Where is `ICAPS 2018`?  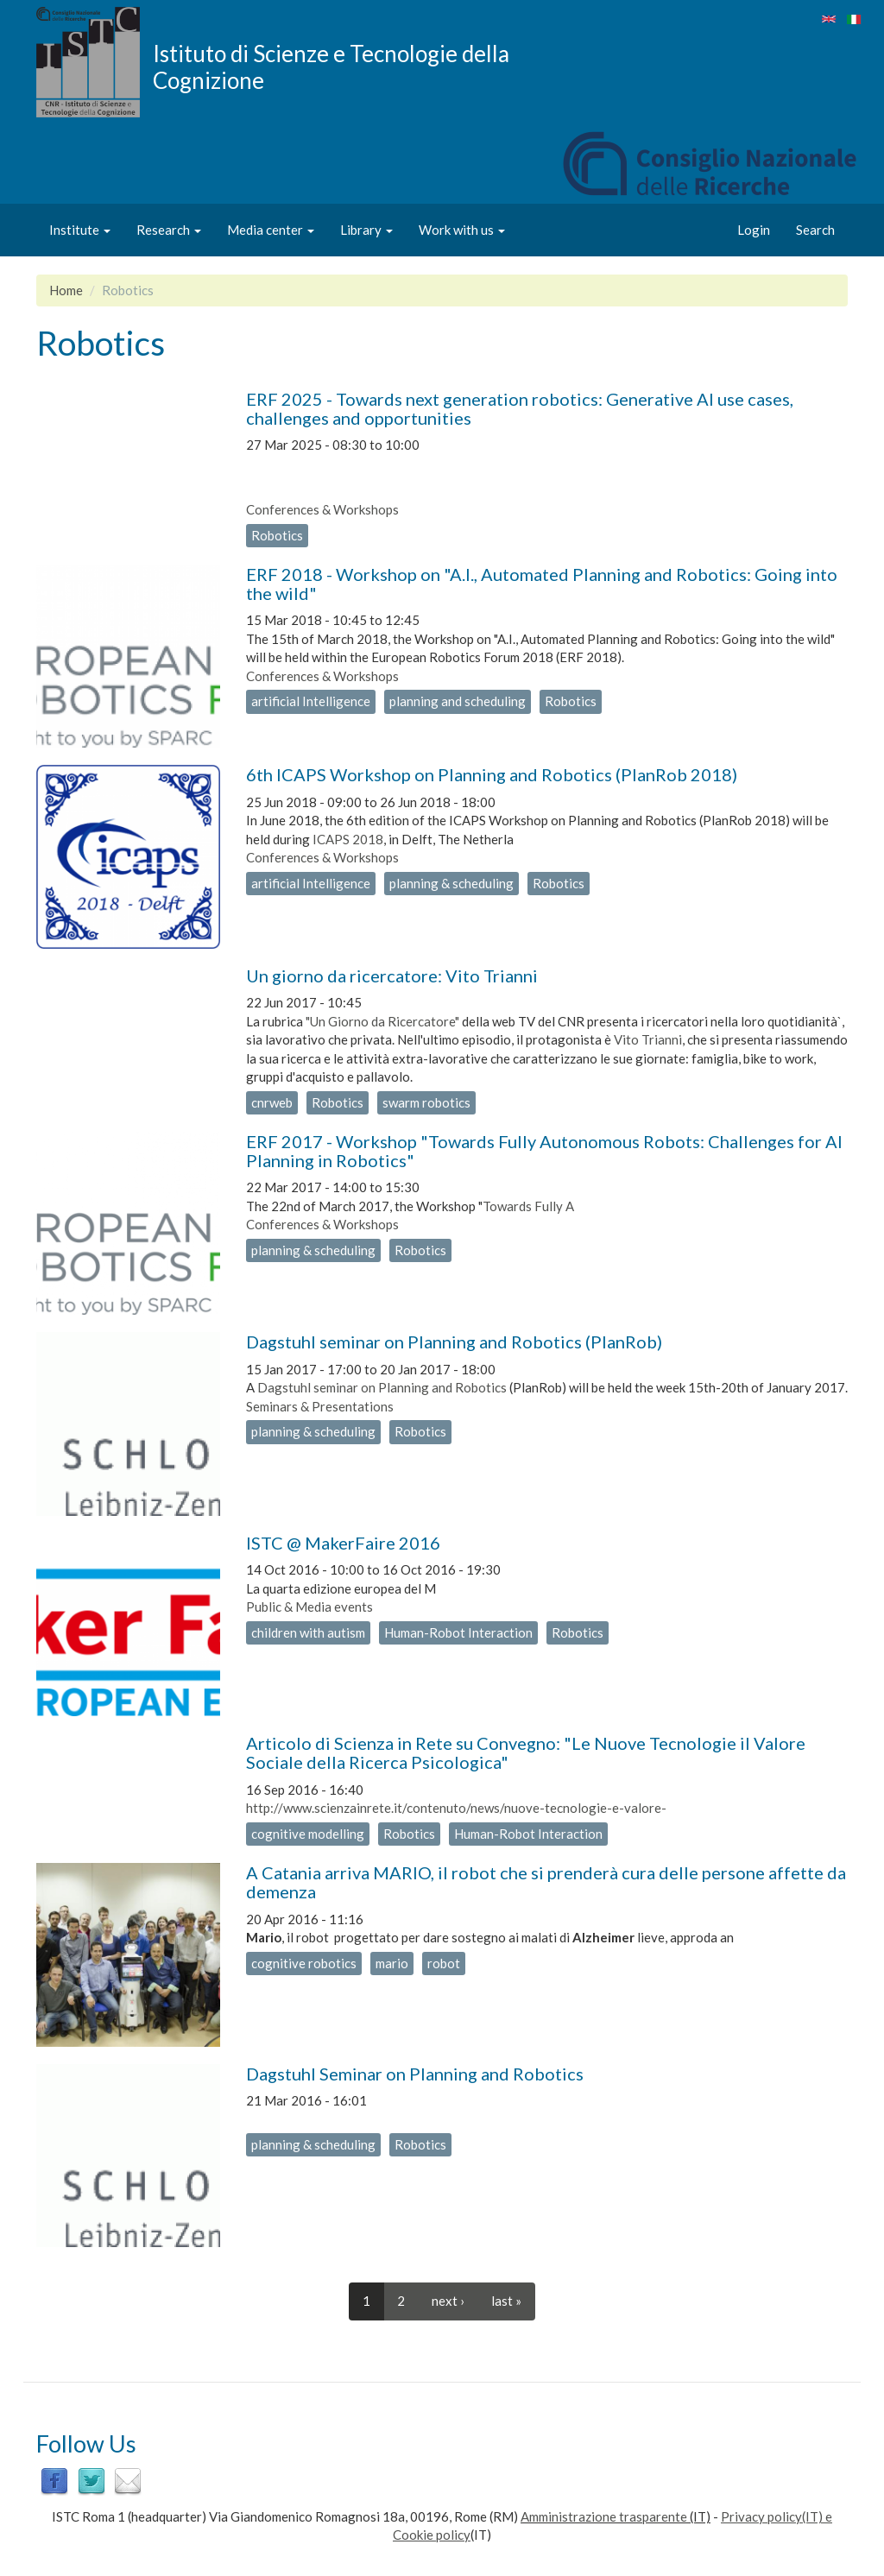
ICAPS 2018 is located at coordinates (348, 839).